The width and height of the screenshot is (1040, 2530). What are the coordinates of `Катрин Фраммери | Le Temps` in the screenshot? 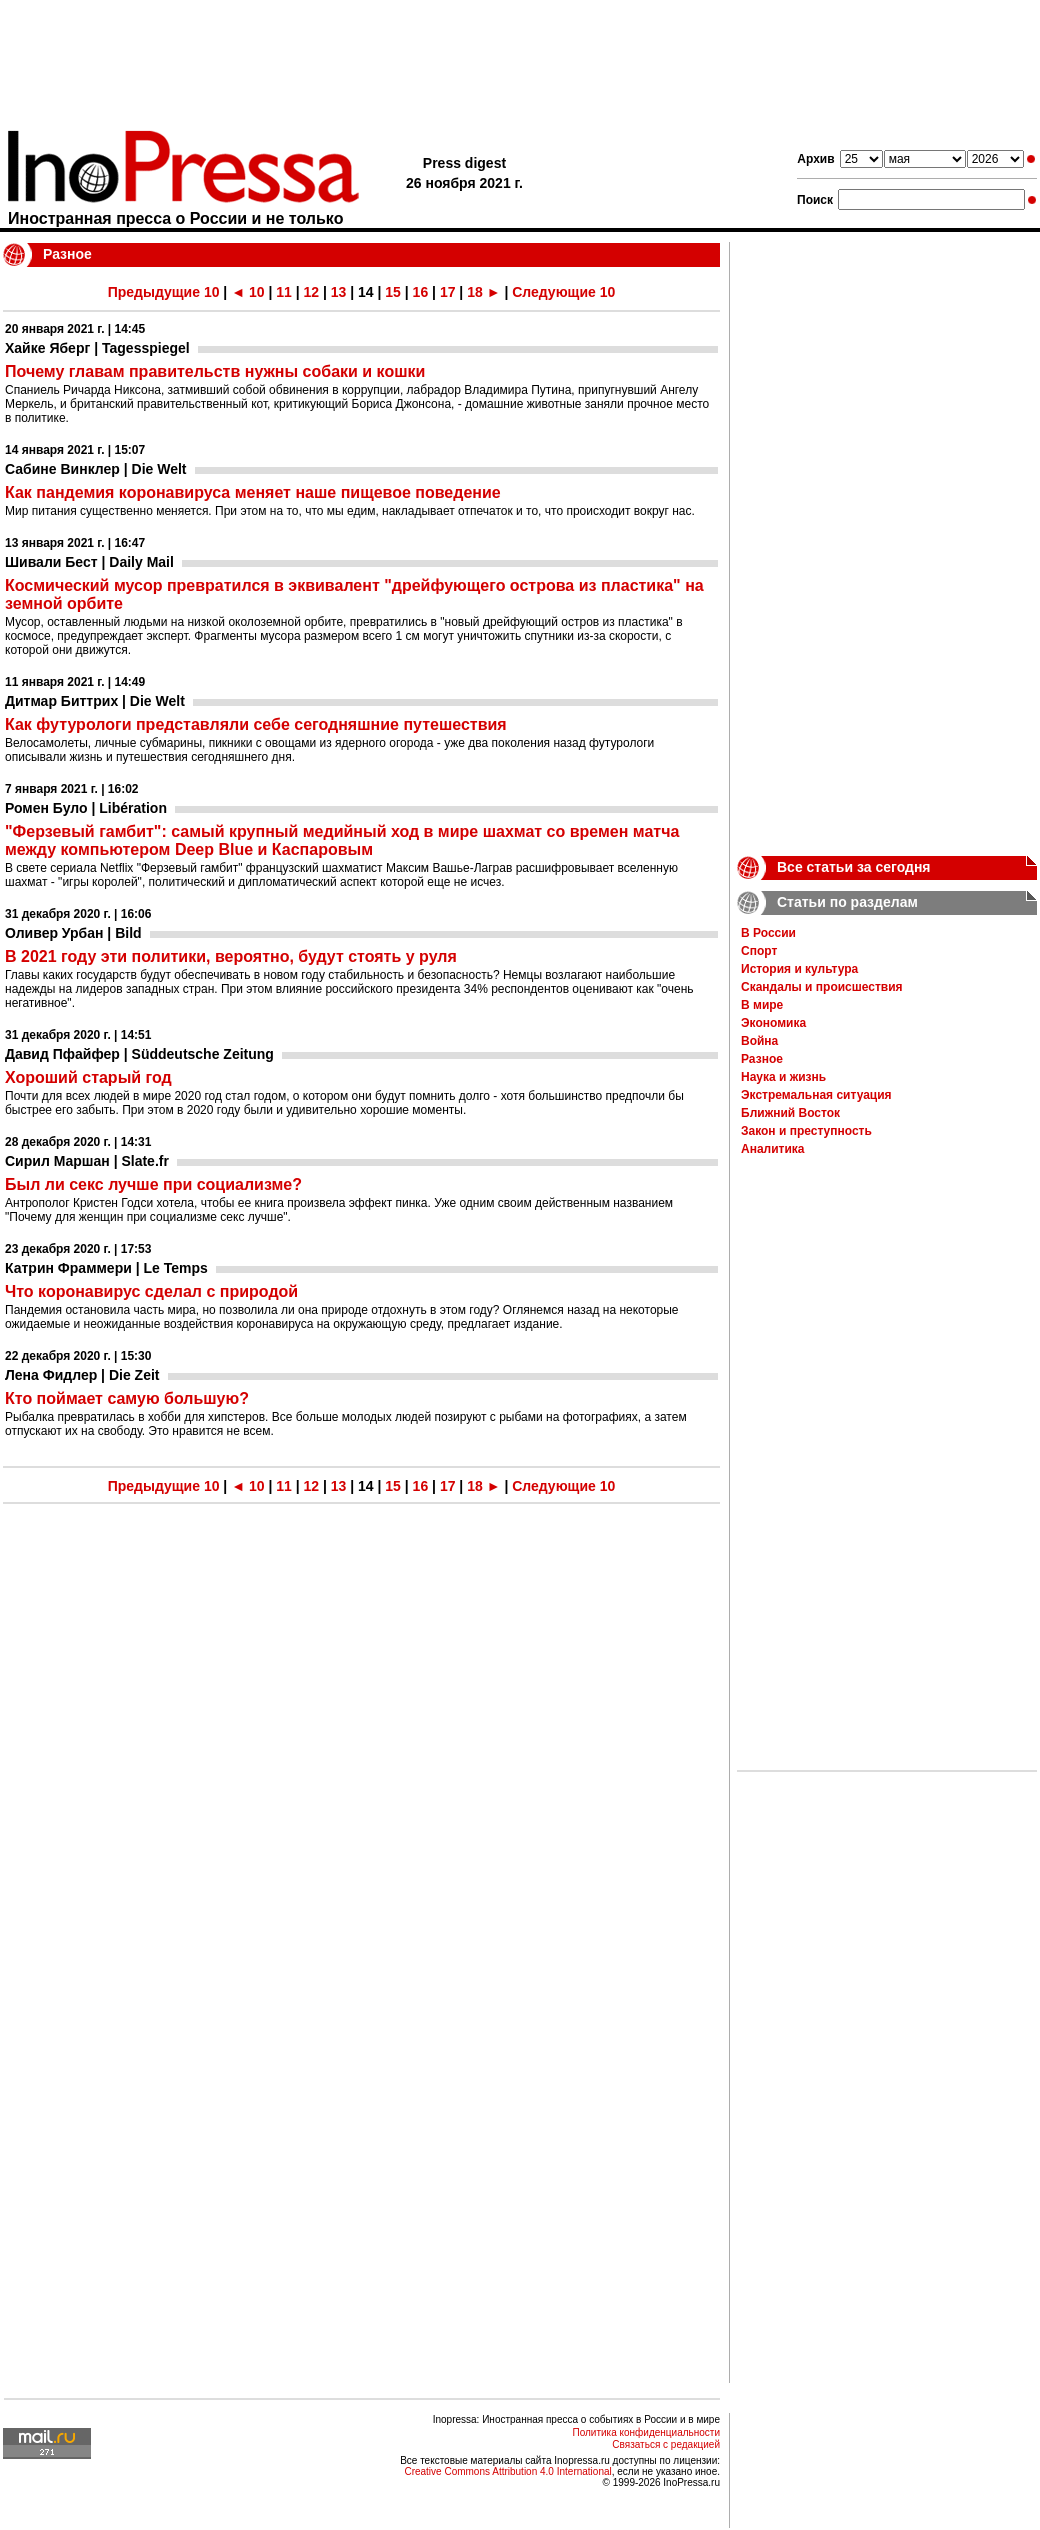 It's located at (106, 1268).